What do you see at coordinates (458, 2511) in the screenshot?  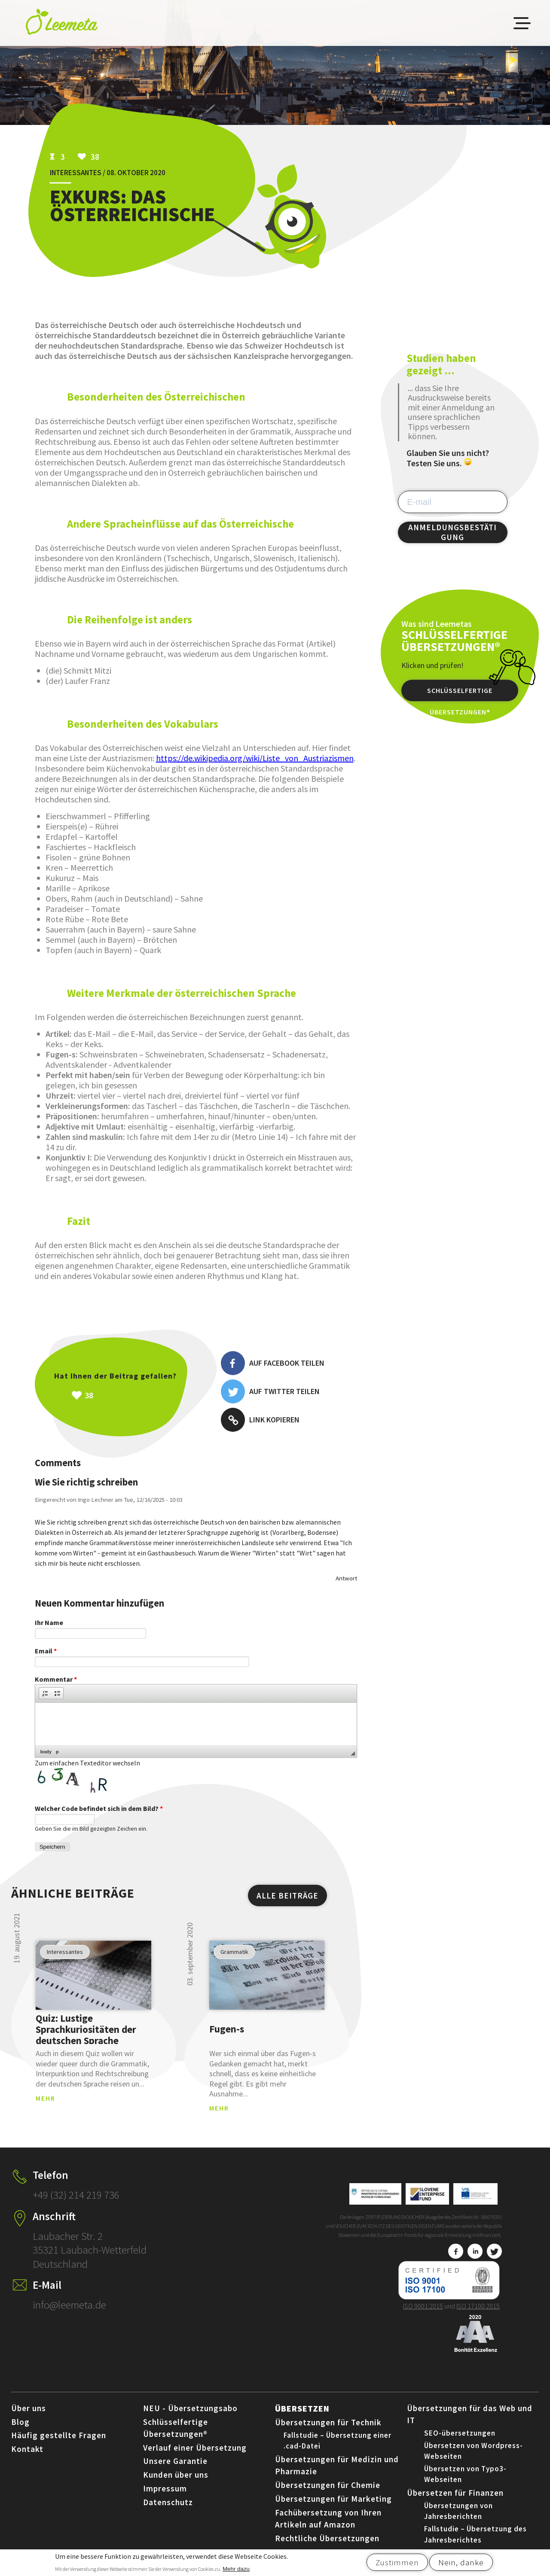 I see `Übersetzungen von Jahresberichten` at bounding box center [458, 2511].